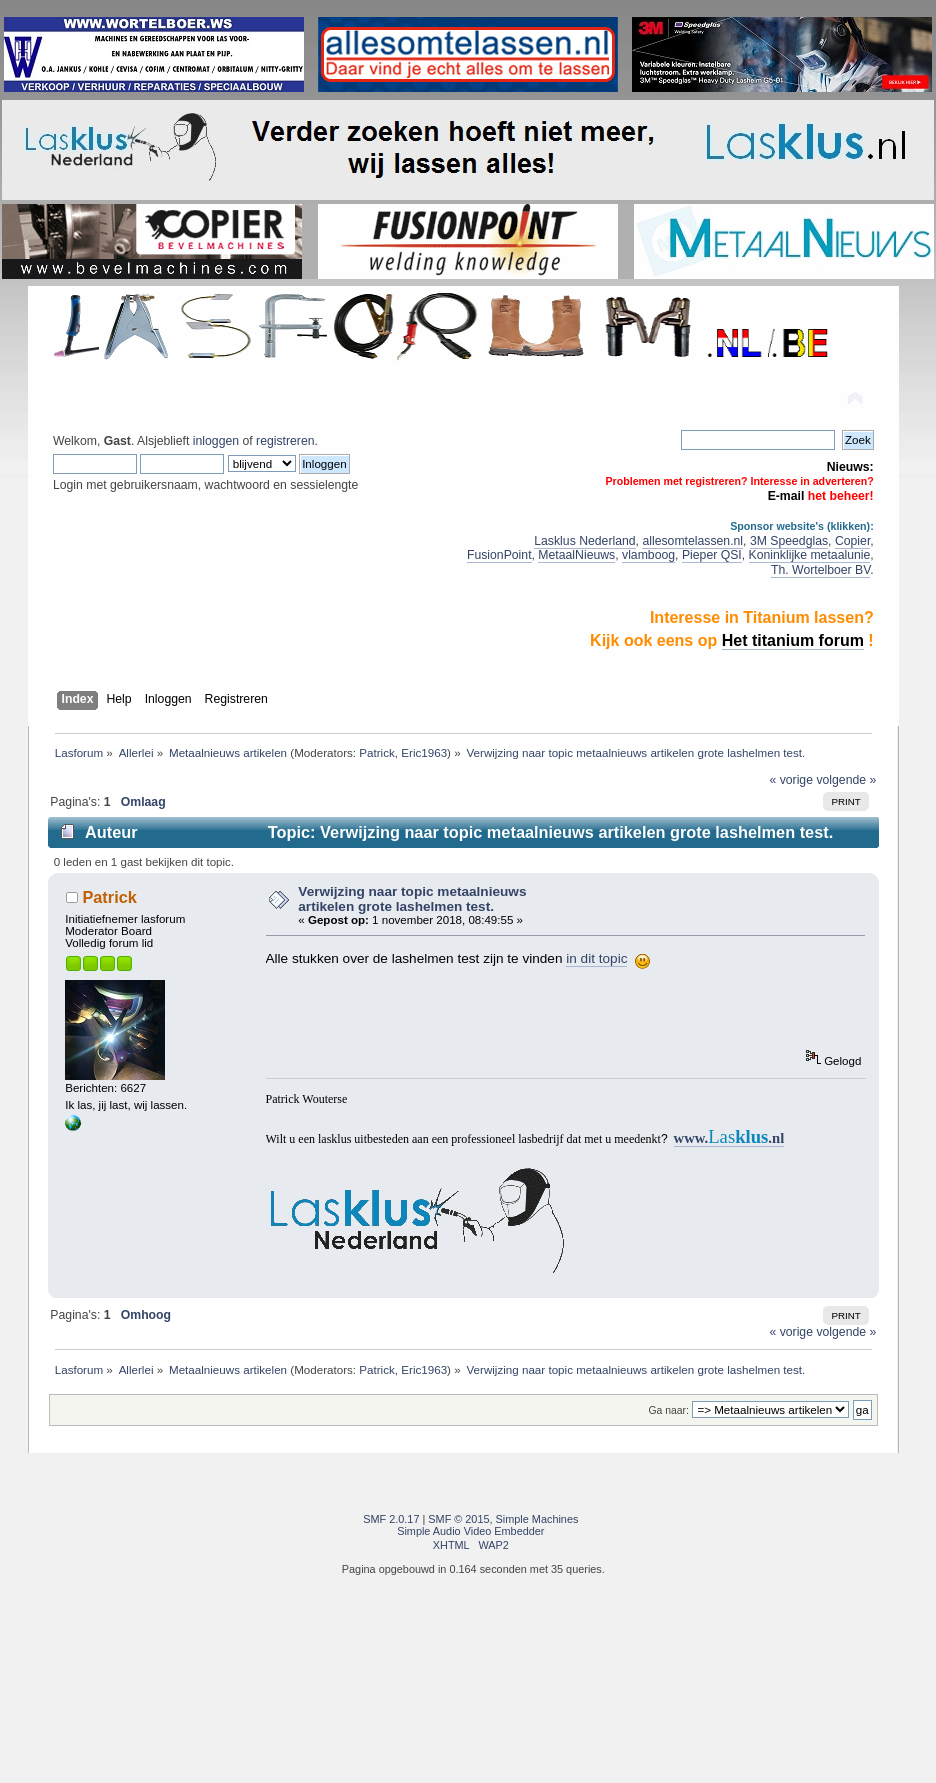 The height and width of the screenshot is (1783, 936). Describe the element at coordinates (285, 441) in the screenshot. I see `registreren` at that location.